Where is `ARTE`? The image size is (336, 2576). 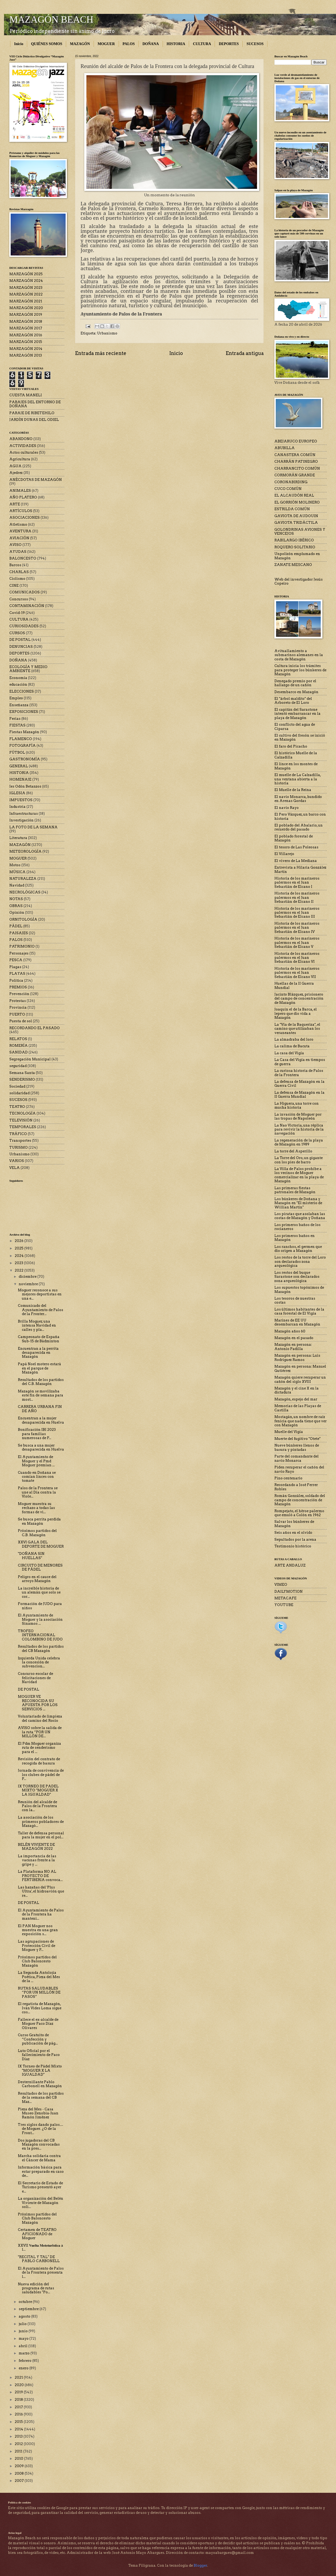
ARTE is located at coordinates (14, 504).